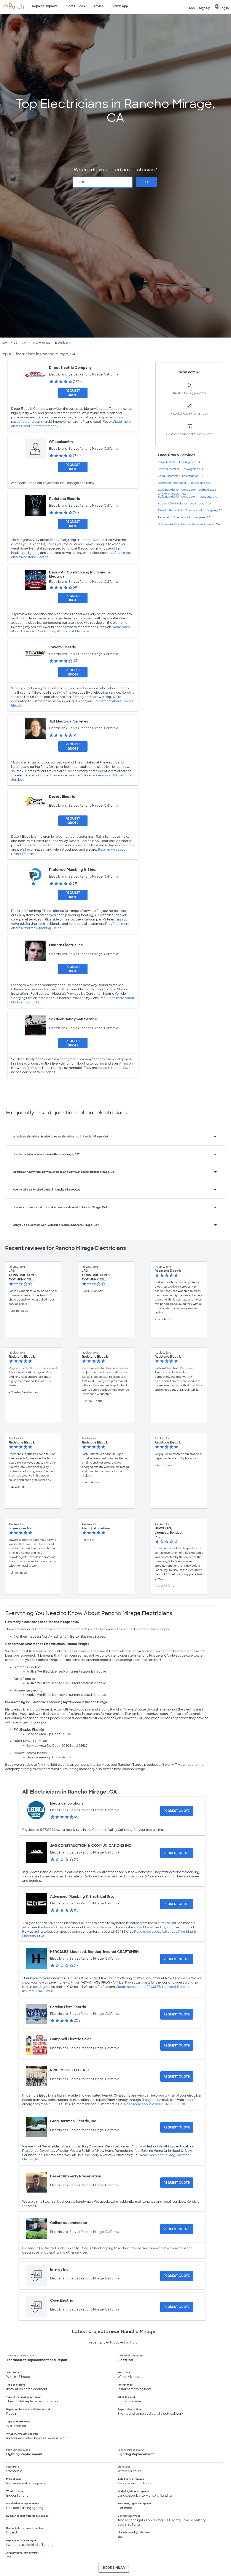  Describe the element at coordinates (73, 2121) in the screenshot. I see `Greg Hartman Electric, Inc.` at that location.